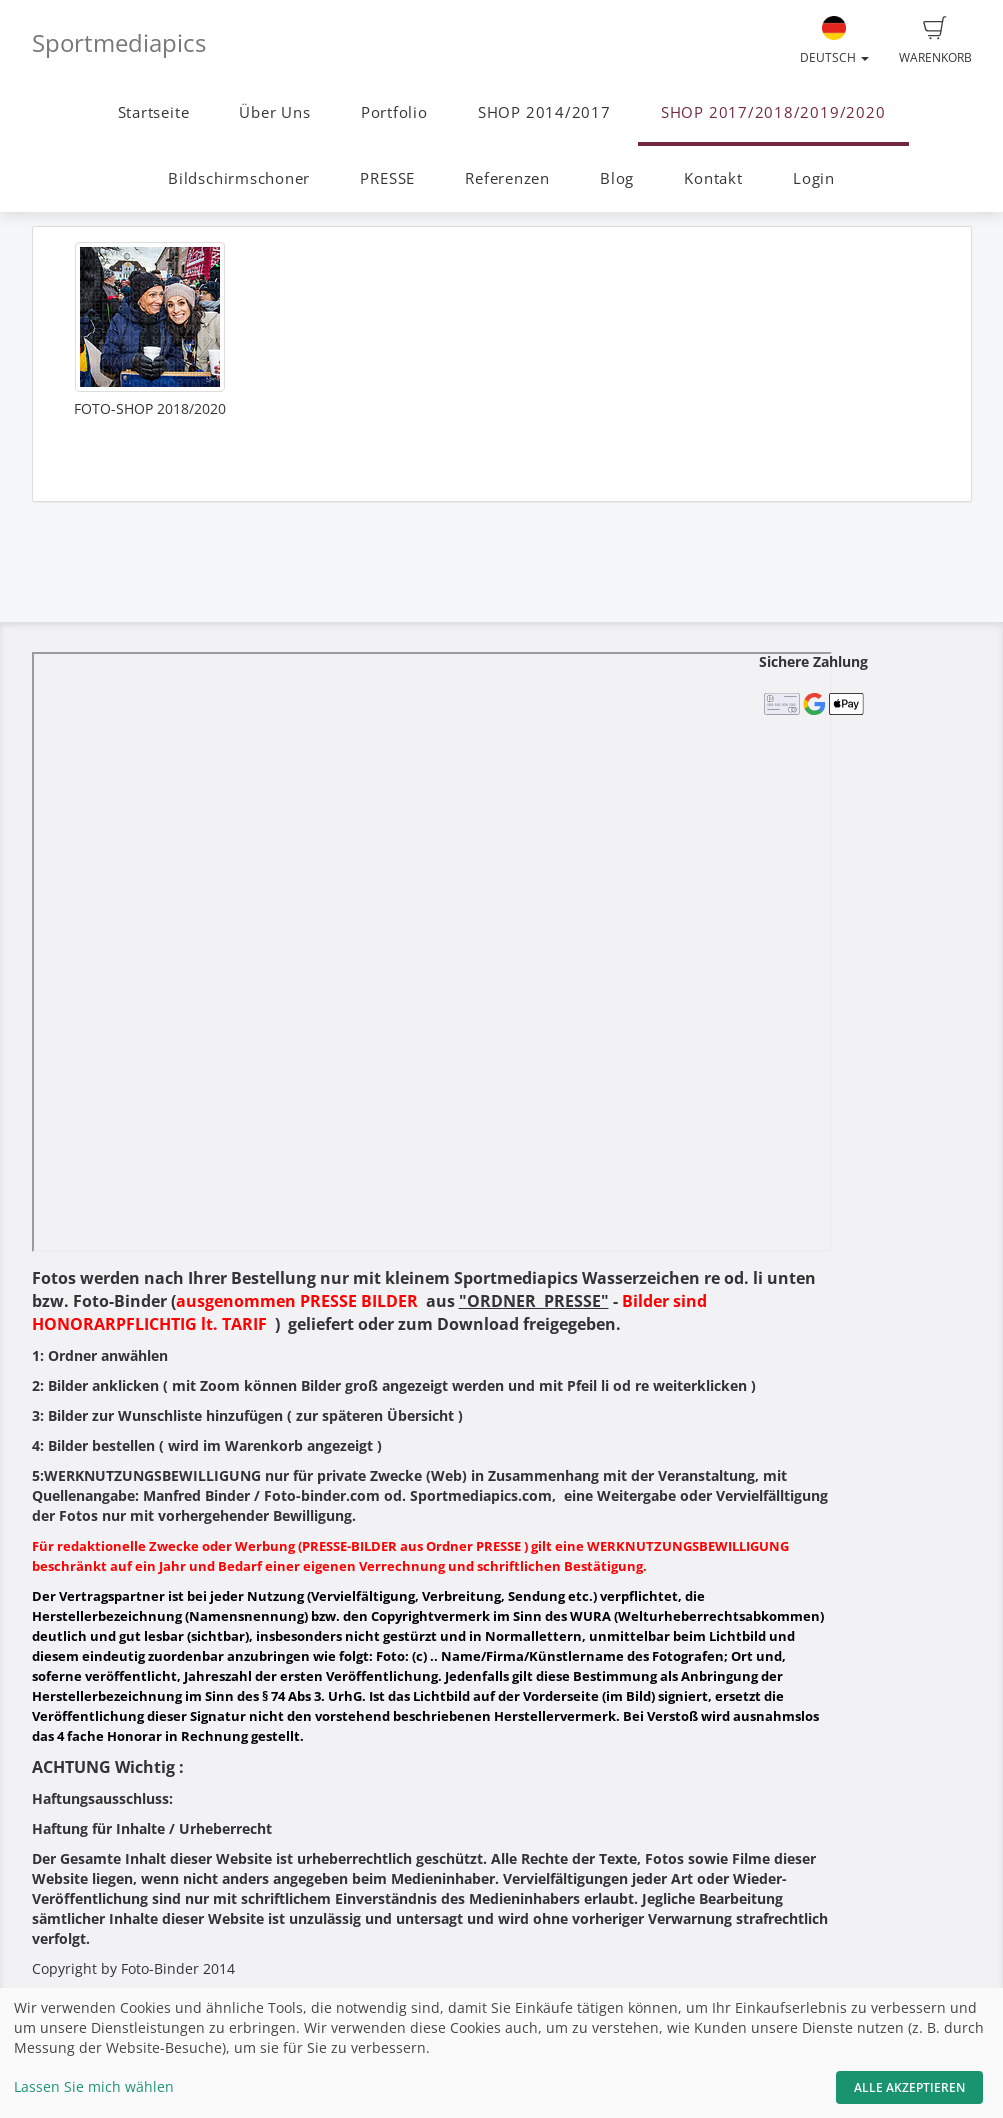 The height and width of the screenshot is (2118, 1003). Describe the element at coordinates (507, 178) in the screenshot. I see `Referenzen` at that location.